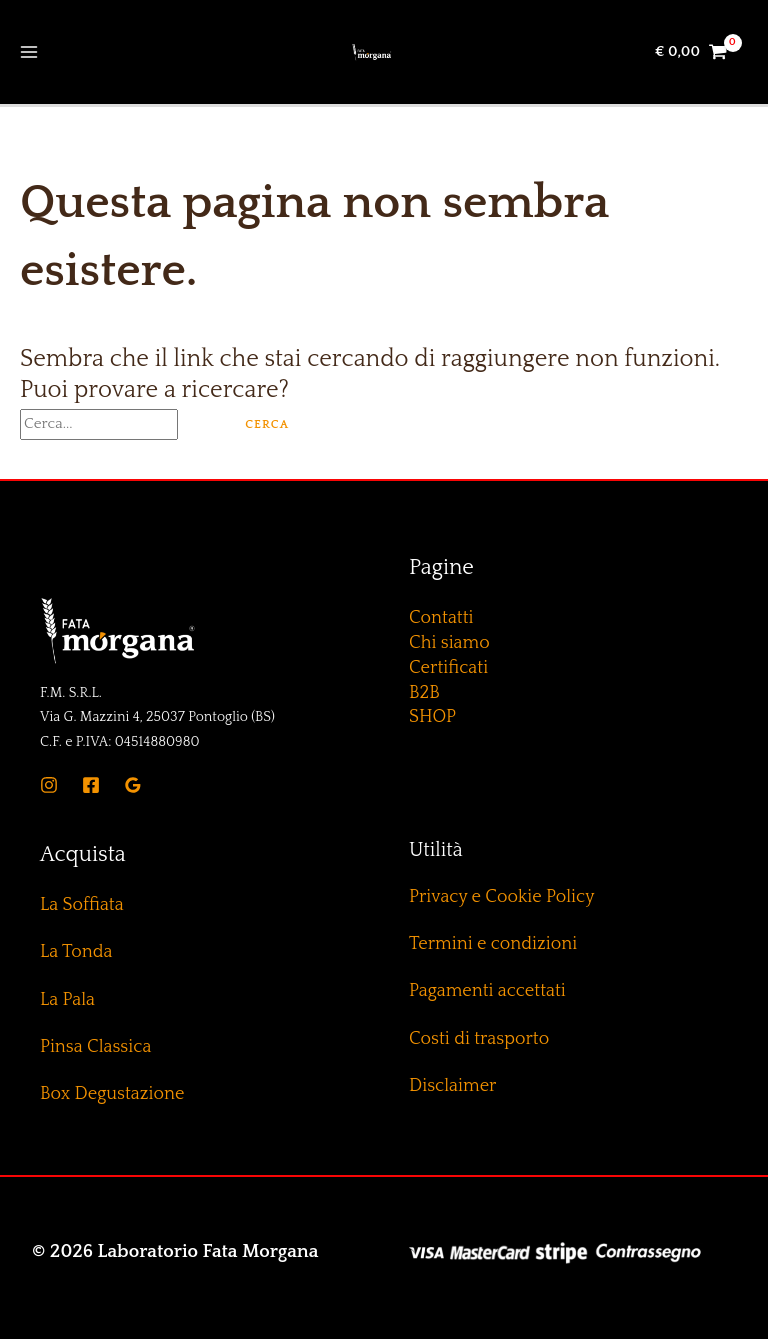 The width and height of the screenshot is (768, 1339). Describe the element at coordinates (133, 785) in the screenshot. I see `[Google]` at that location.